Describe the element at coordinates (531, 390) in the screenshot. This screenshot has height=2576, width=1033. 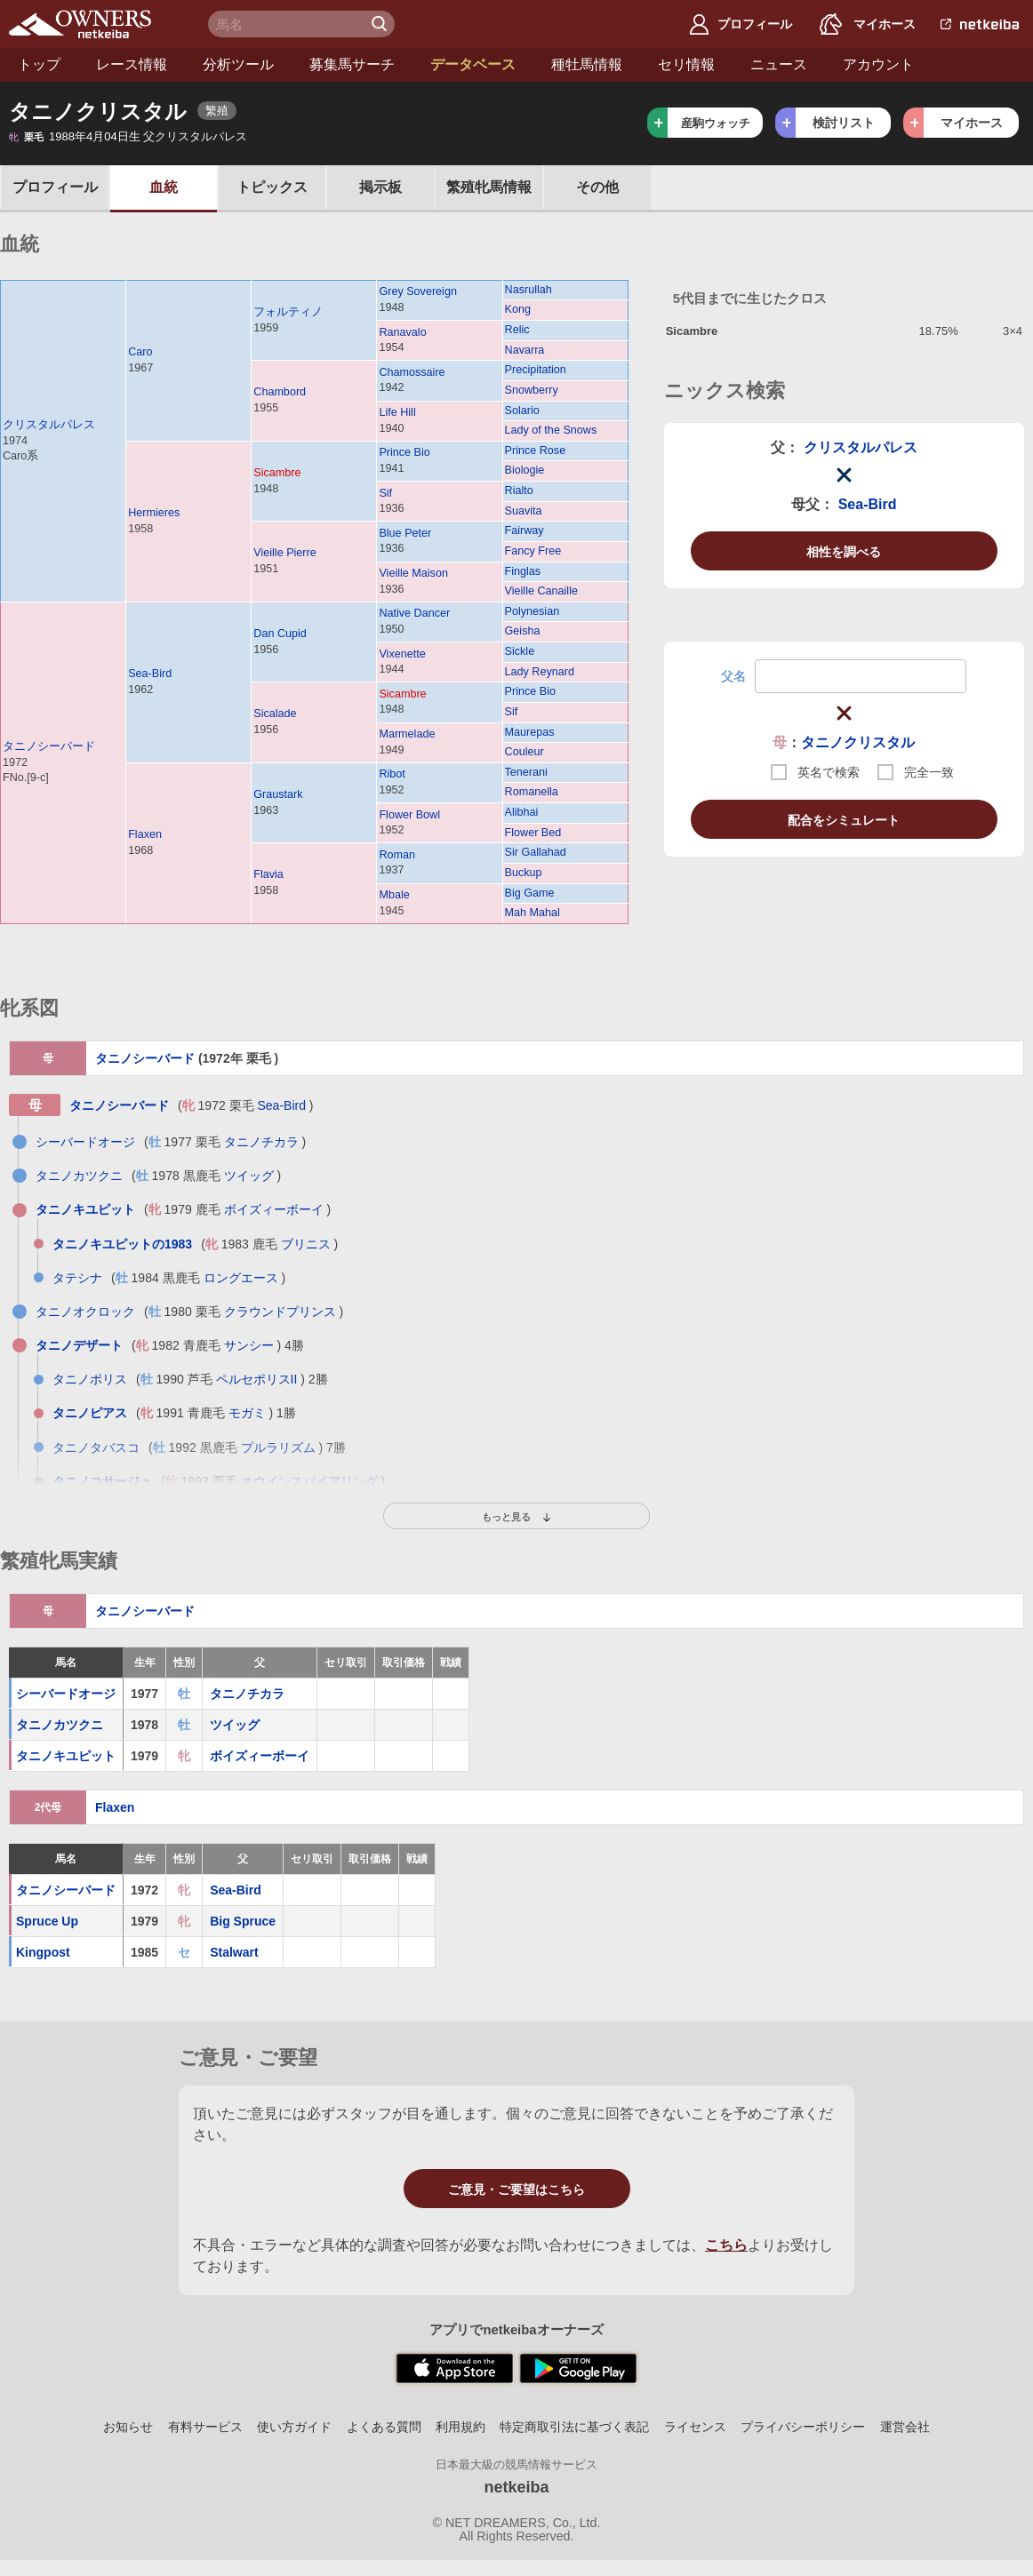
I see `Snowberry` at that location.